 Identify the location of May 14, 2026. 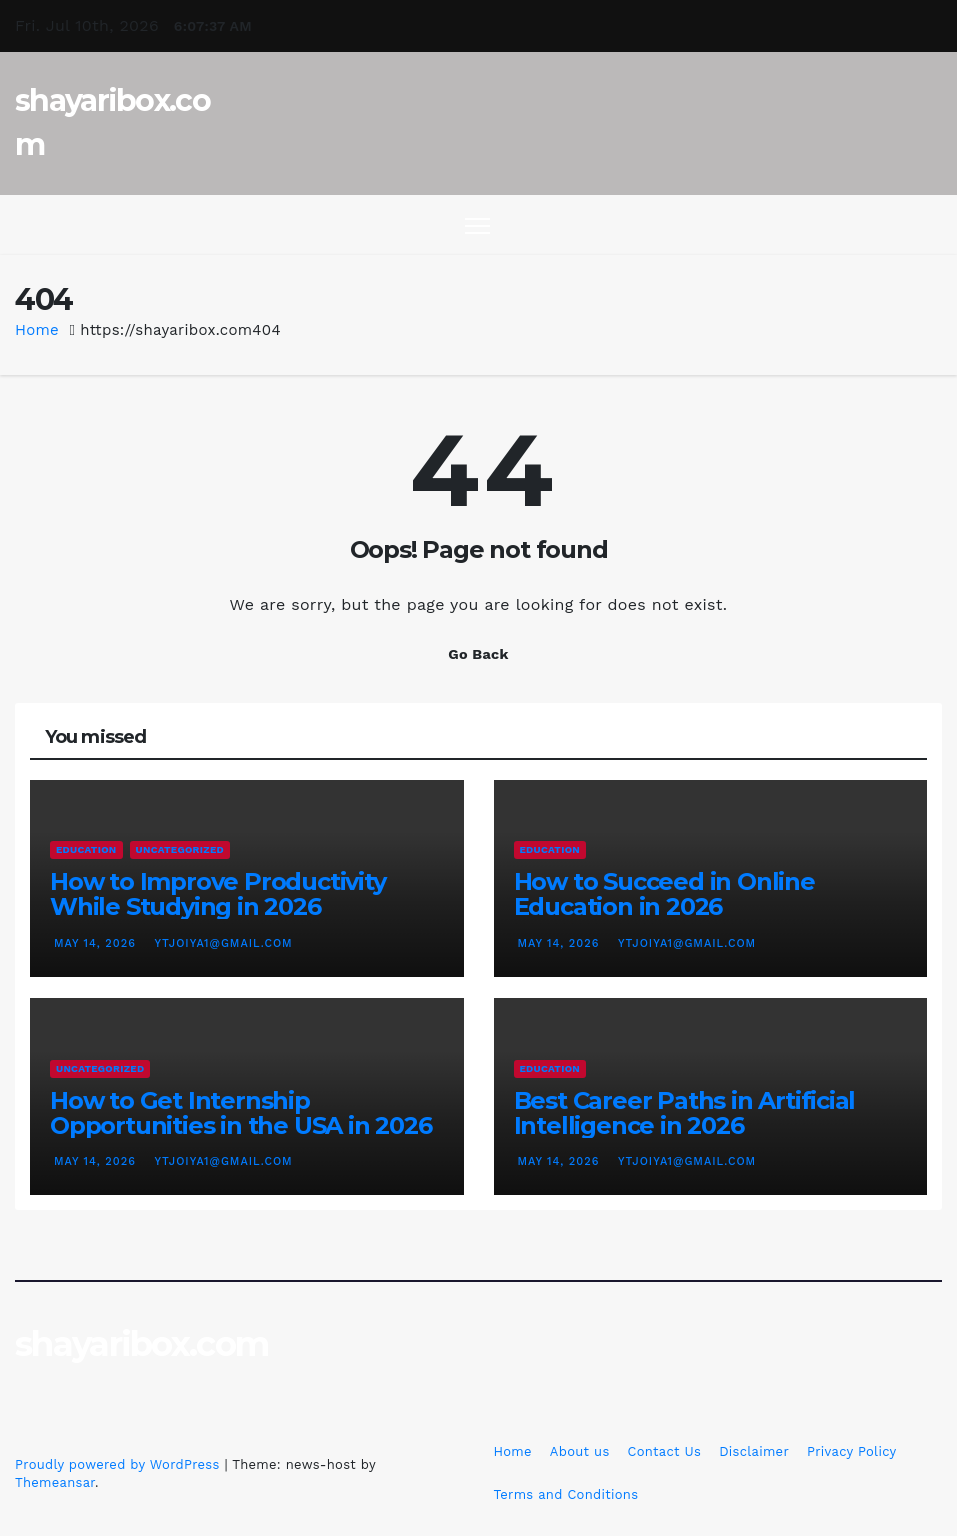
(97, 943).